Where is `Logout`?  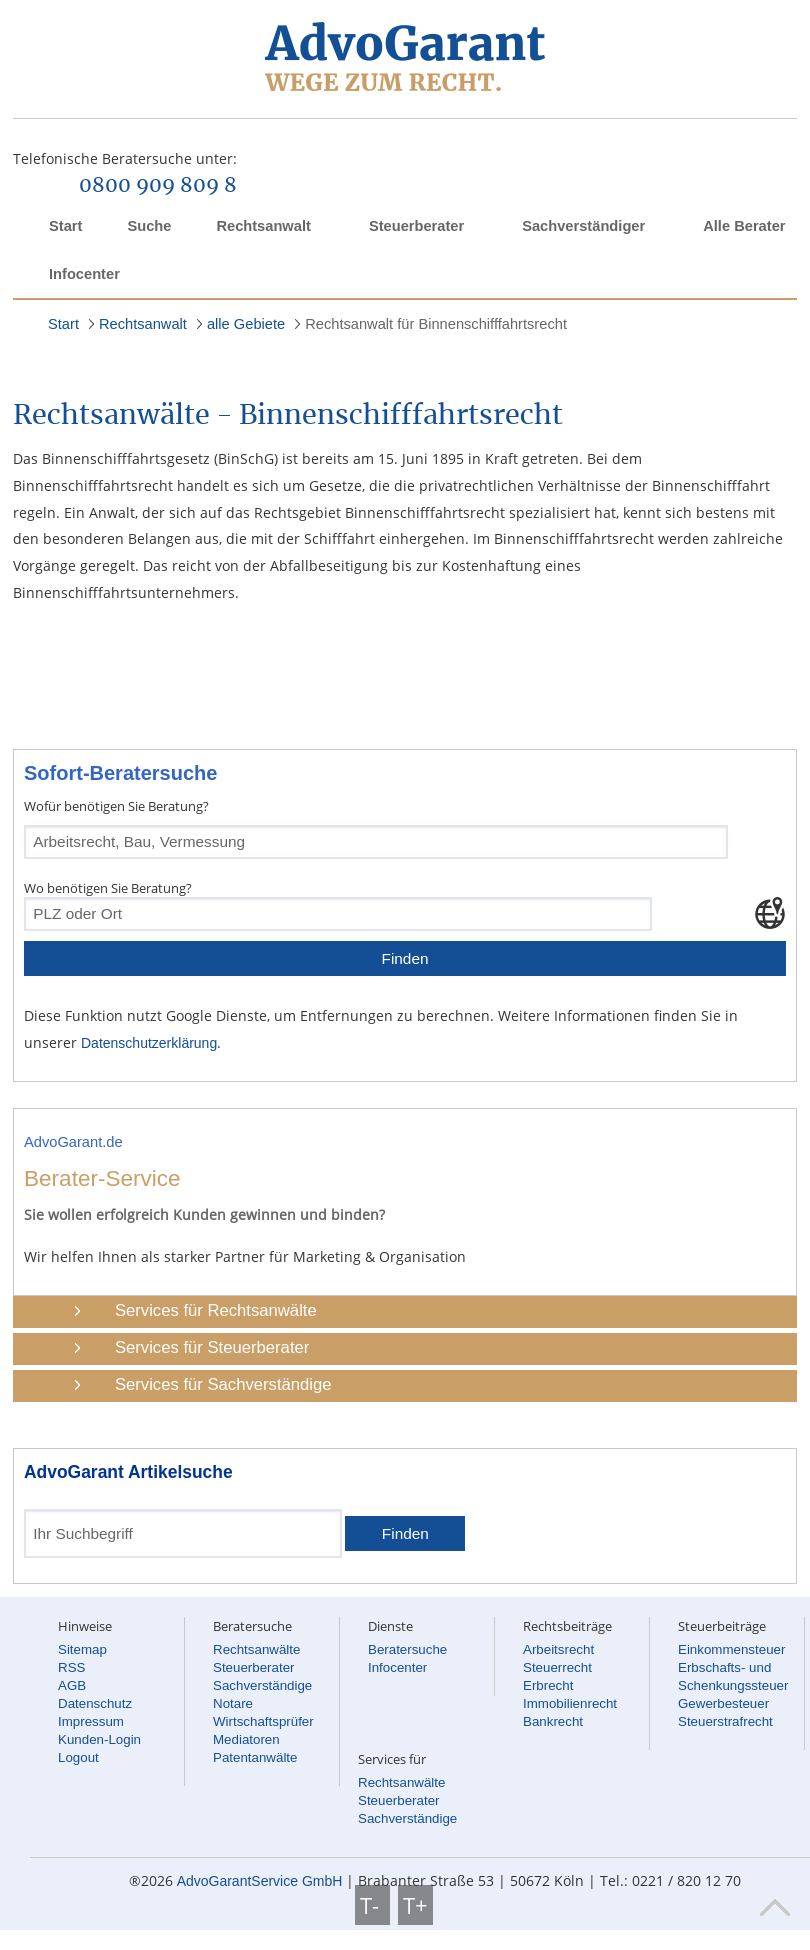 Logout is located at coordinates (78, 1757).